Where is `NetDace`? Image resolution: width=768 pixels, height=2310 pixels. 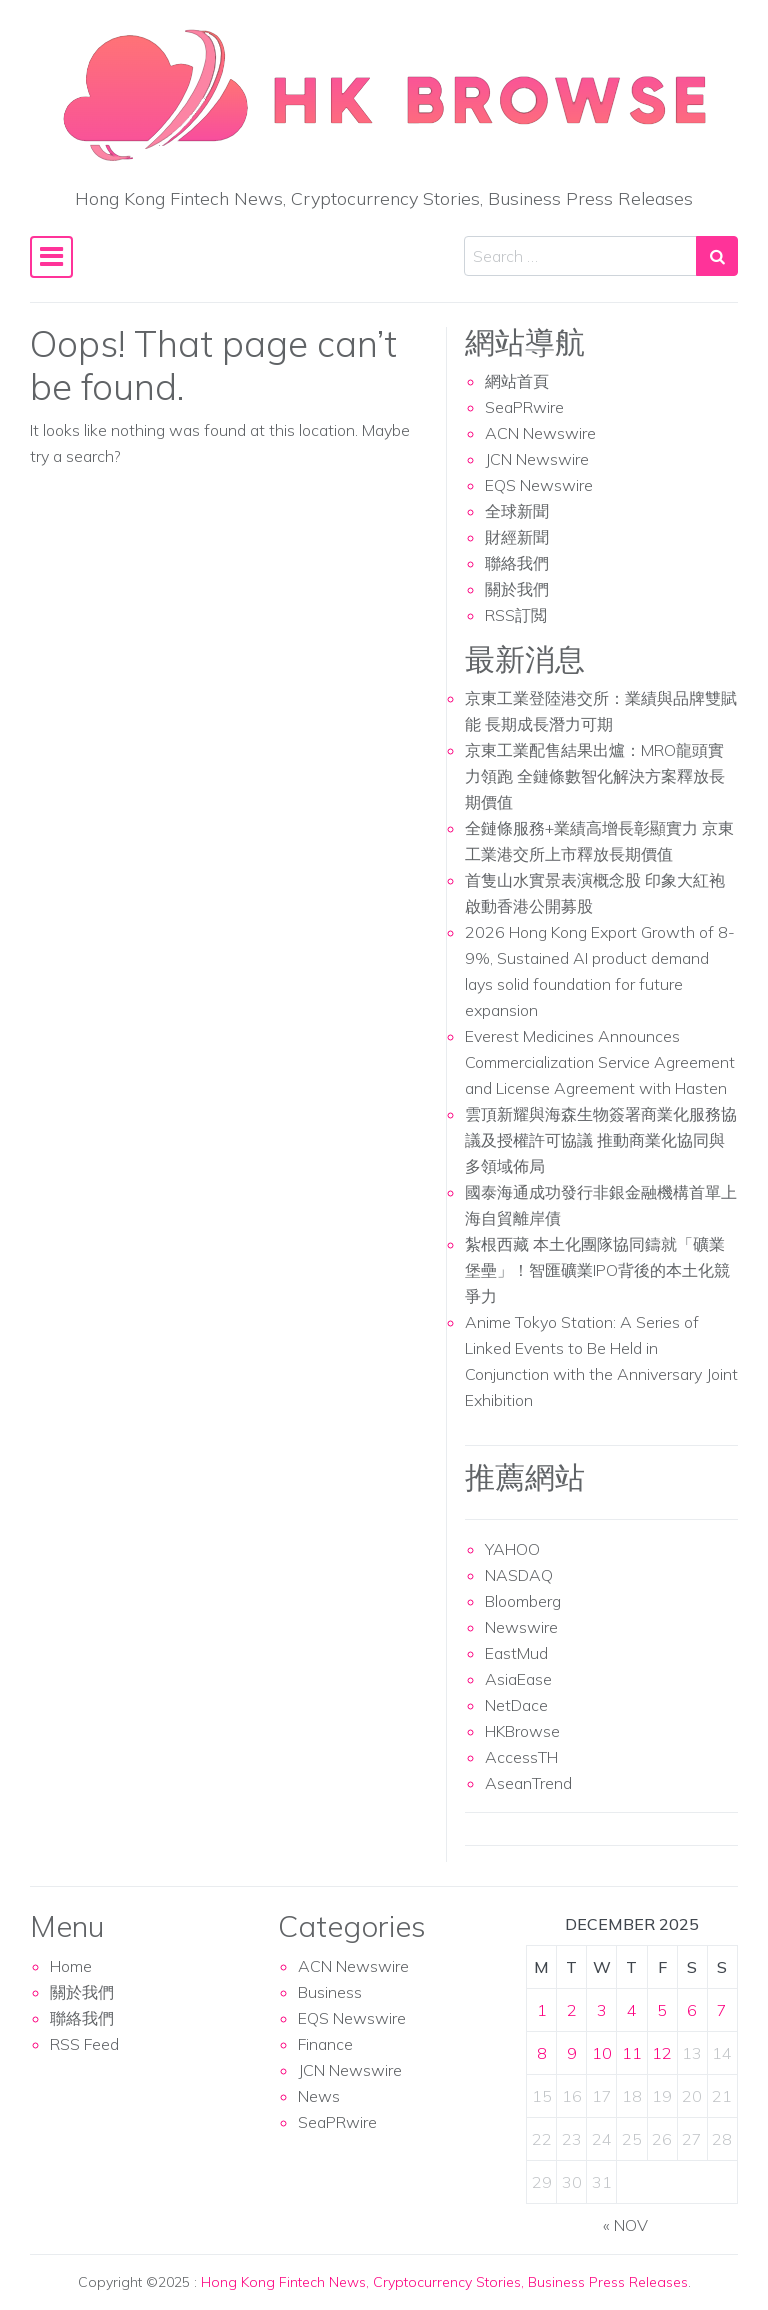
NetDace is located at coordinates (516, 1705).